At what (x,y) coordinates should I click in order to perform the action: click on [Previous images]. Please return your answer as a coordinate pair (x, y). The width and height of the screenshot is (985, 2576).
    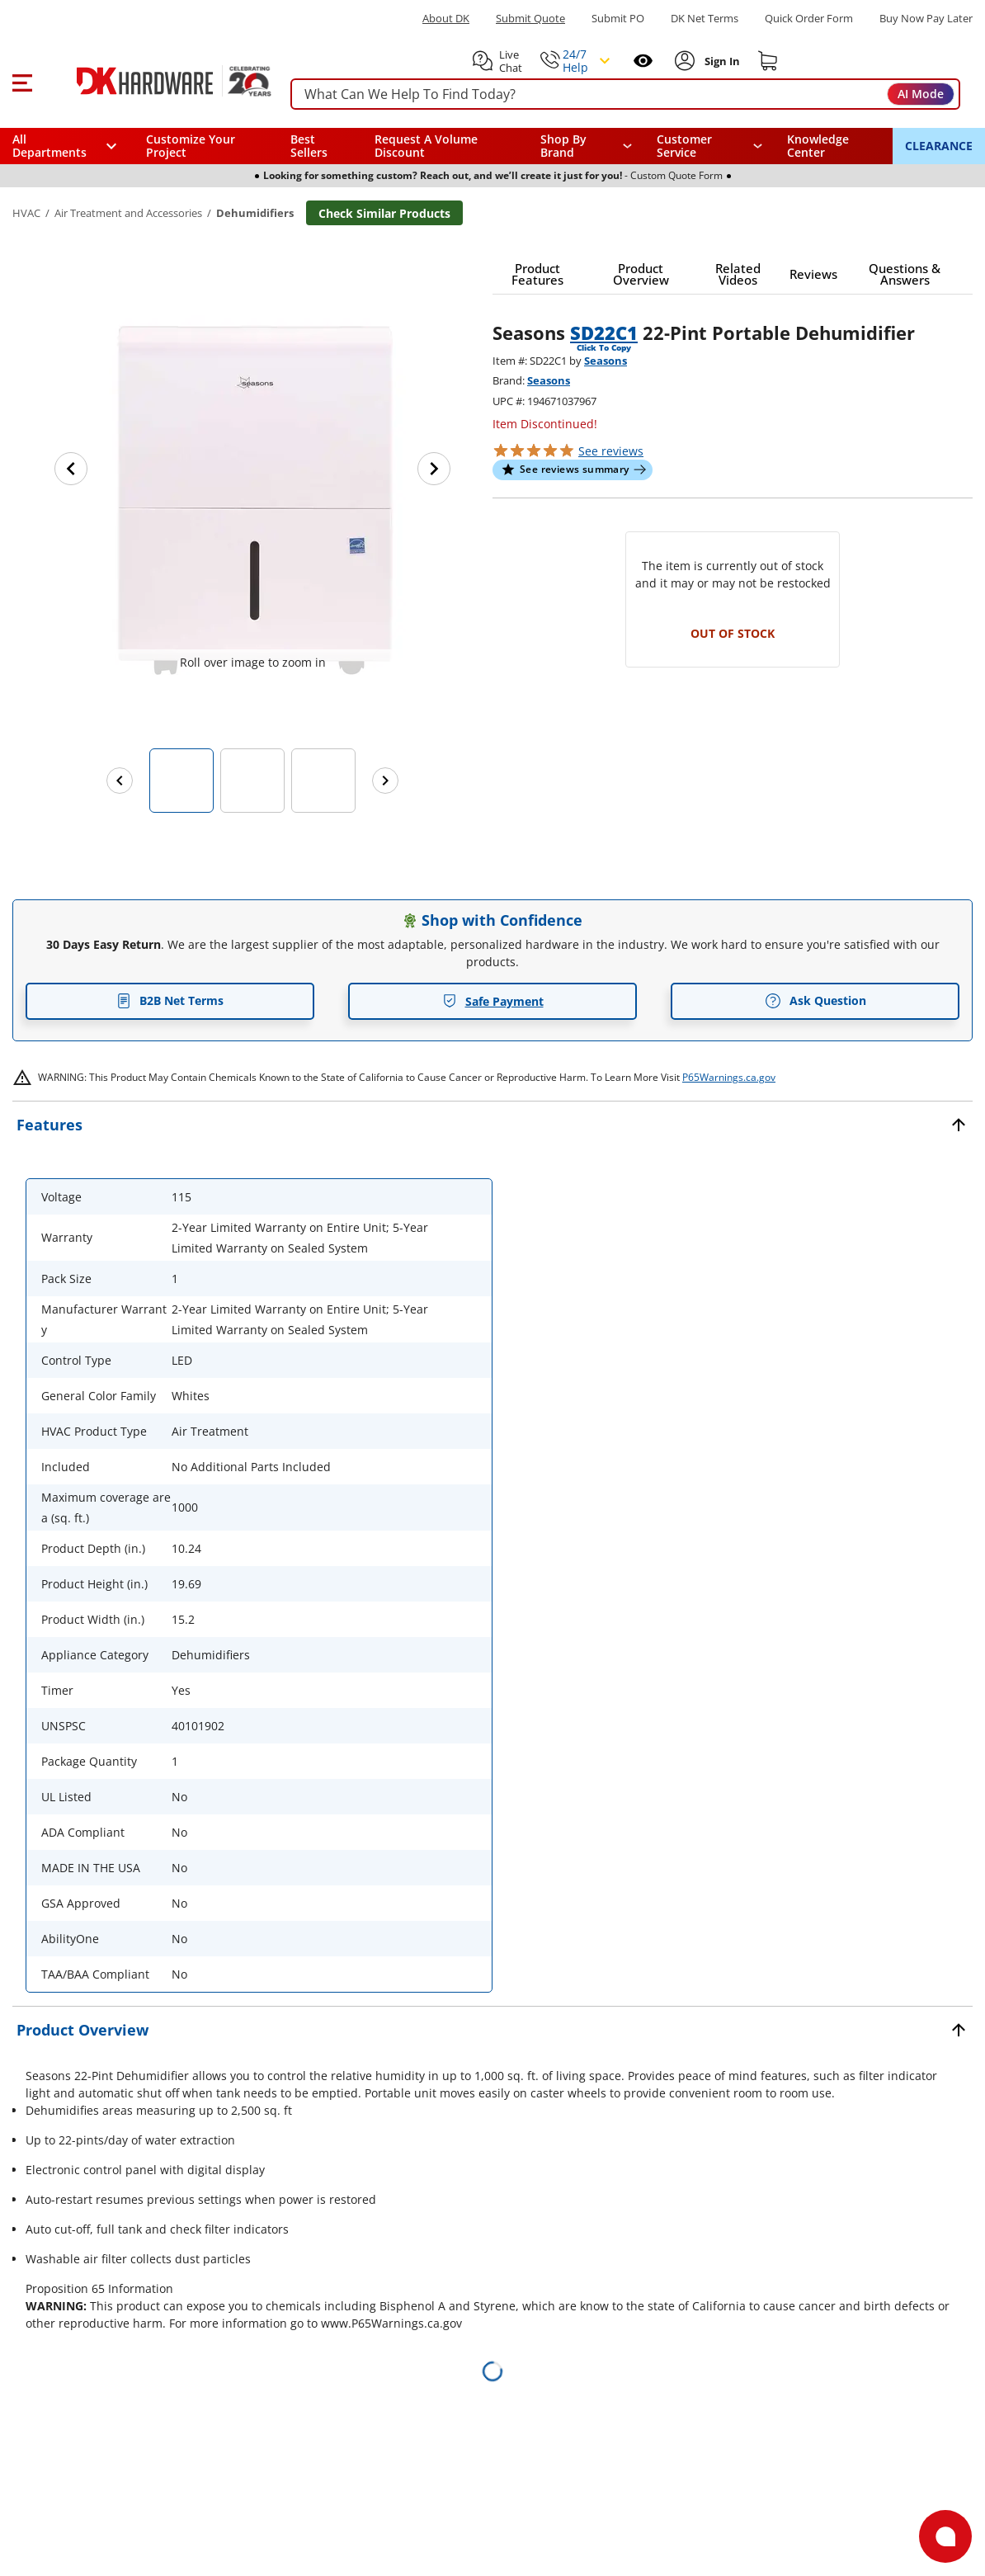
    Looking at the image, I should click on (119, 780).